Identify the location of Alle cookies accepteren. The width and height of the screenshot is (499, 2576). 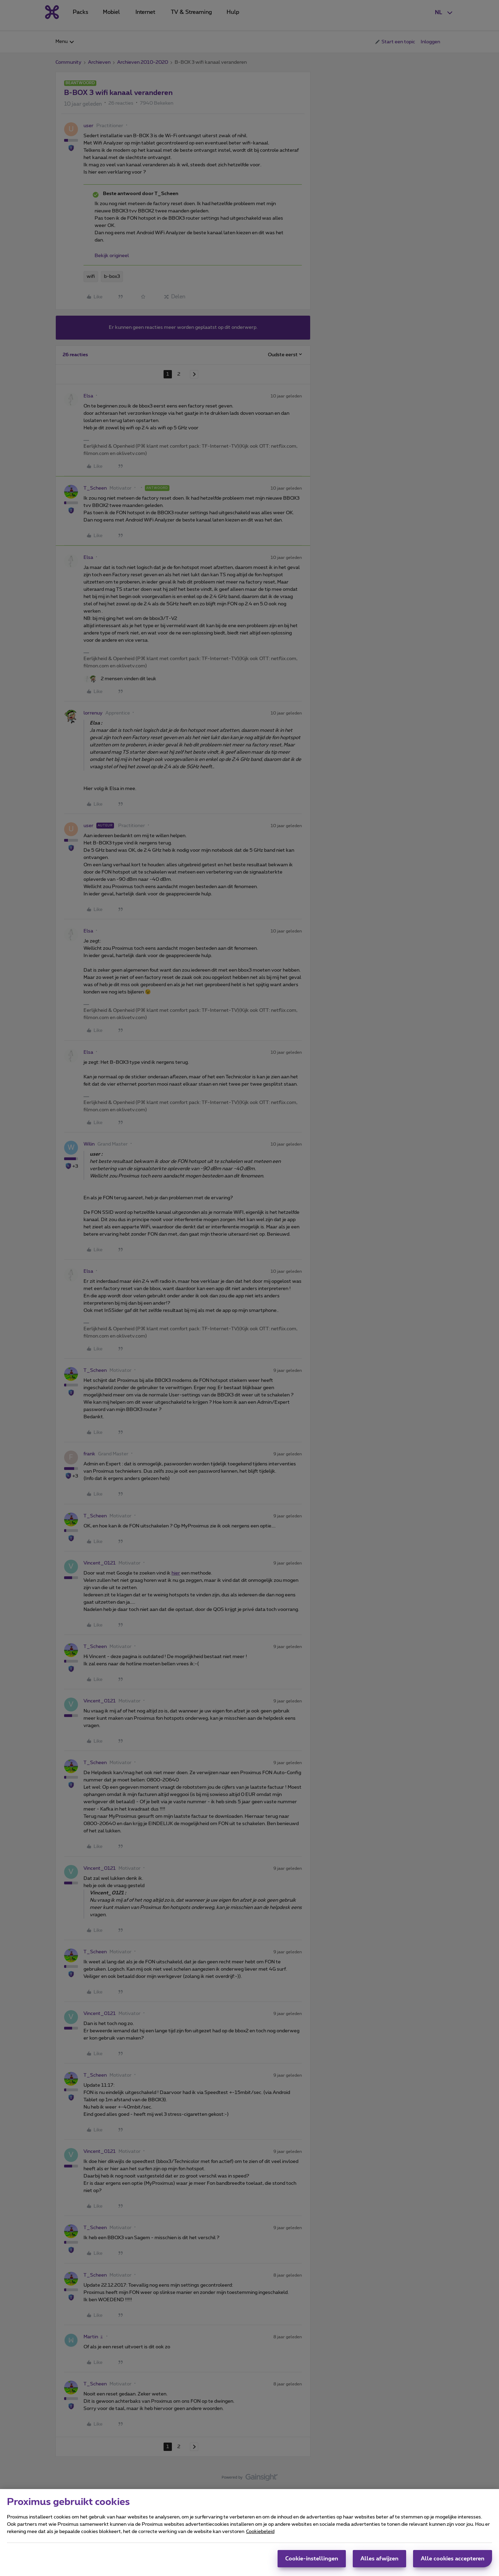
(452, 2558).